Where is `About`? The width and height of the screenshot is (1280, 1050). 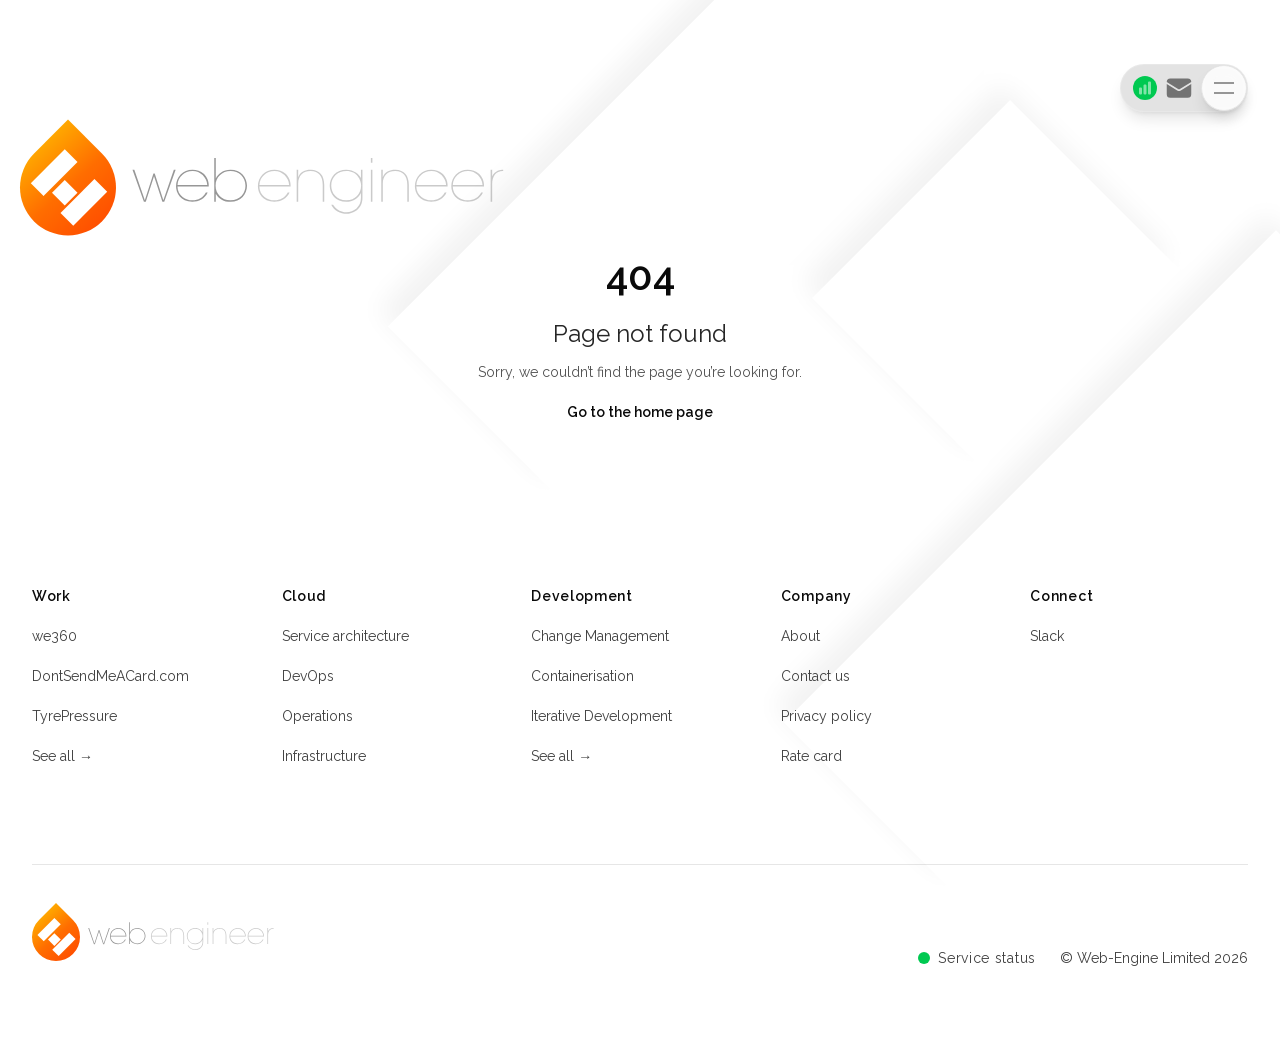
About is located at coordinates (800, 640).